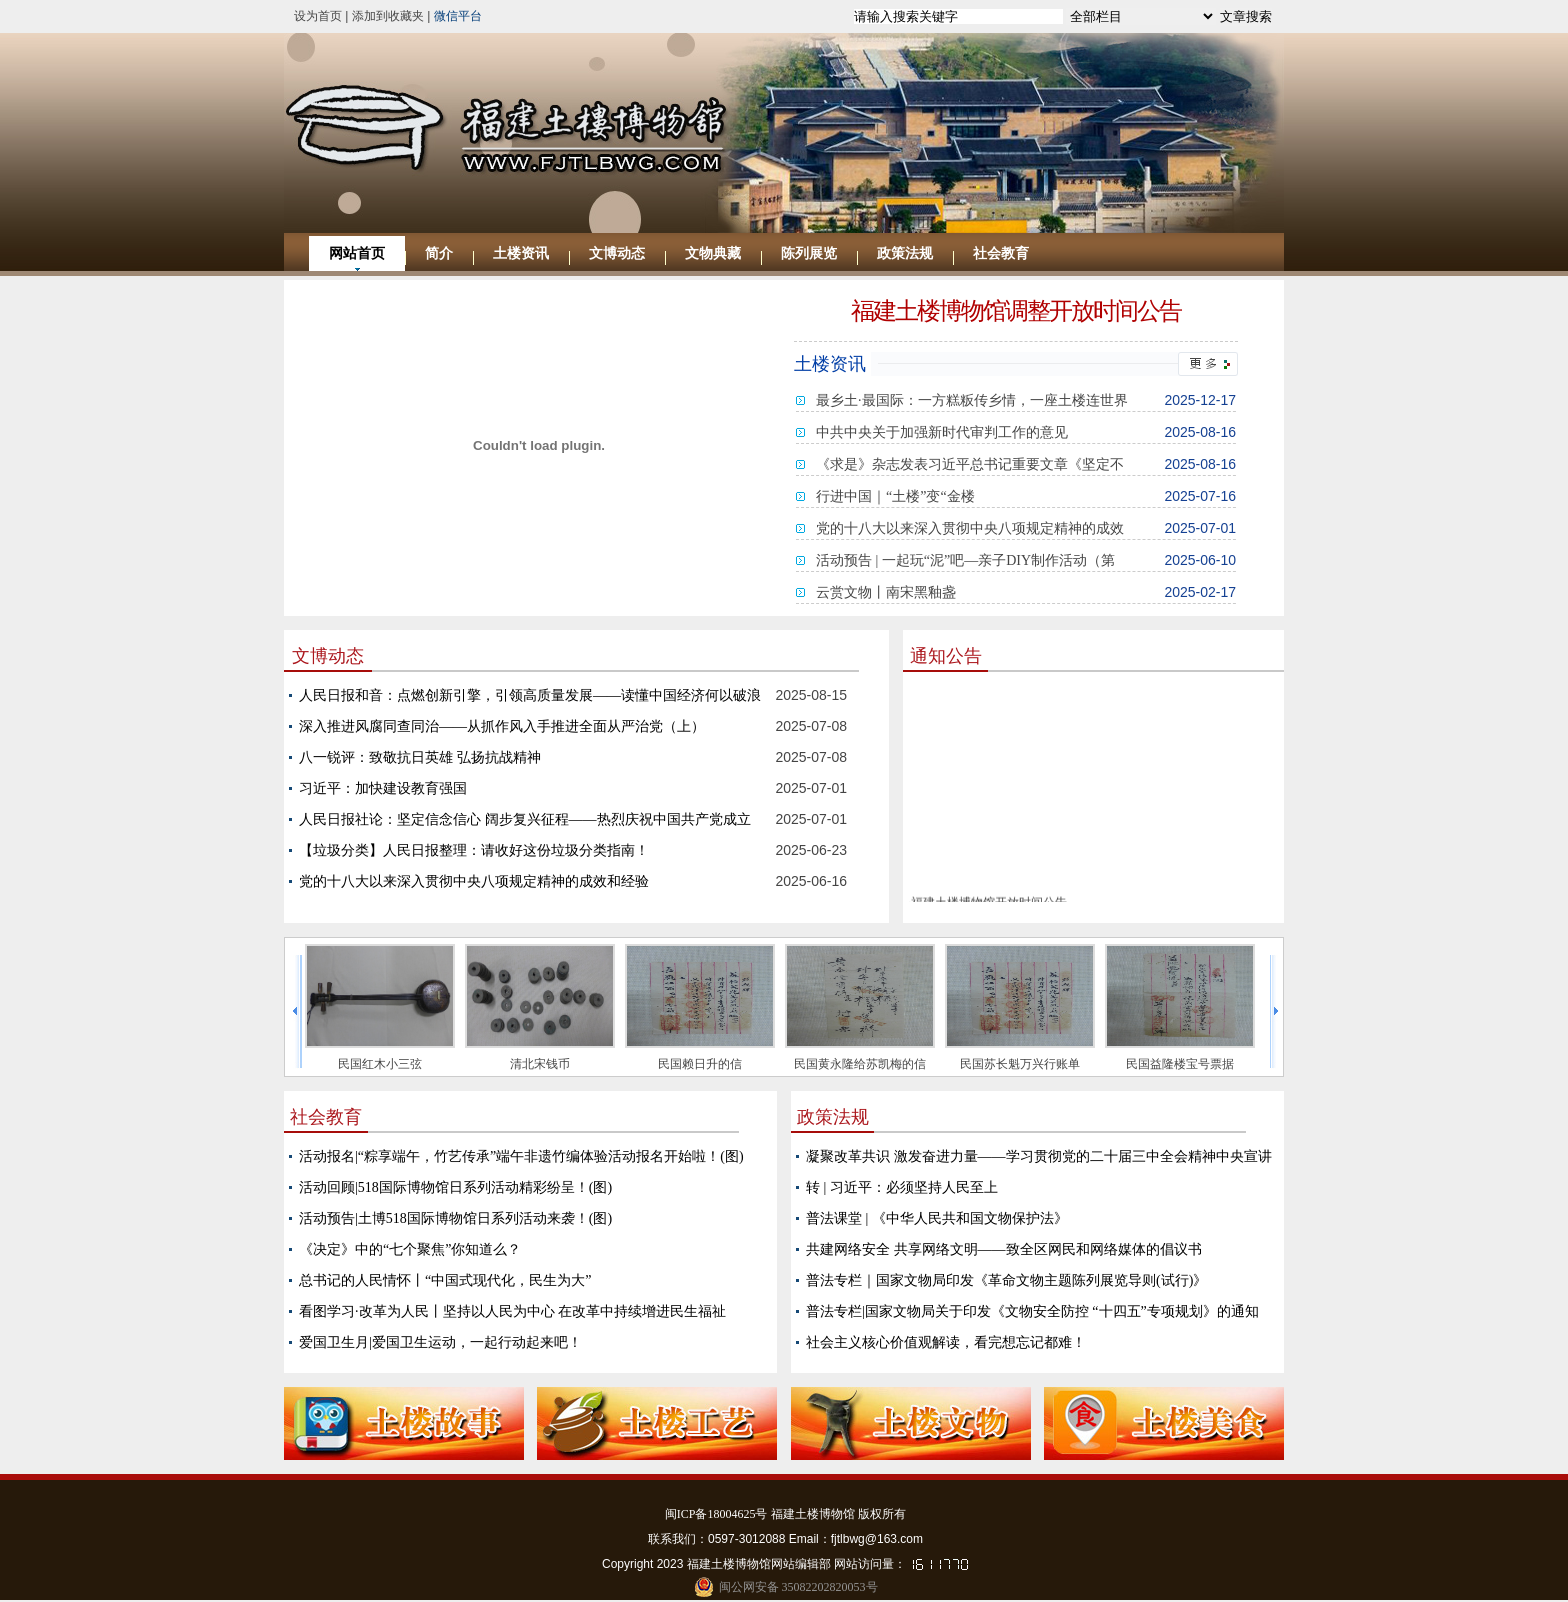 The width and height of the screenshot is (1568, 1602). Describe the element at coordinates (1032, 1311) in the screenshot. I see `普法专栏|国家文物局关于印发《文物安全防控 “十四五”专项规划》的通知` at that location.